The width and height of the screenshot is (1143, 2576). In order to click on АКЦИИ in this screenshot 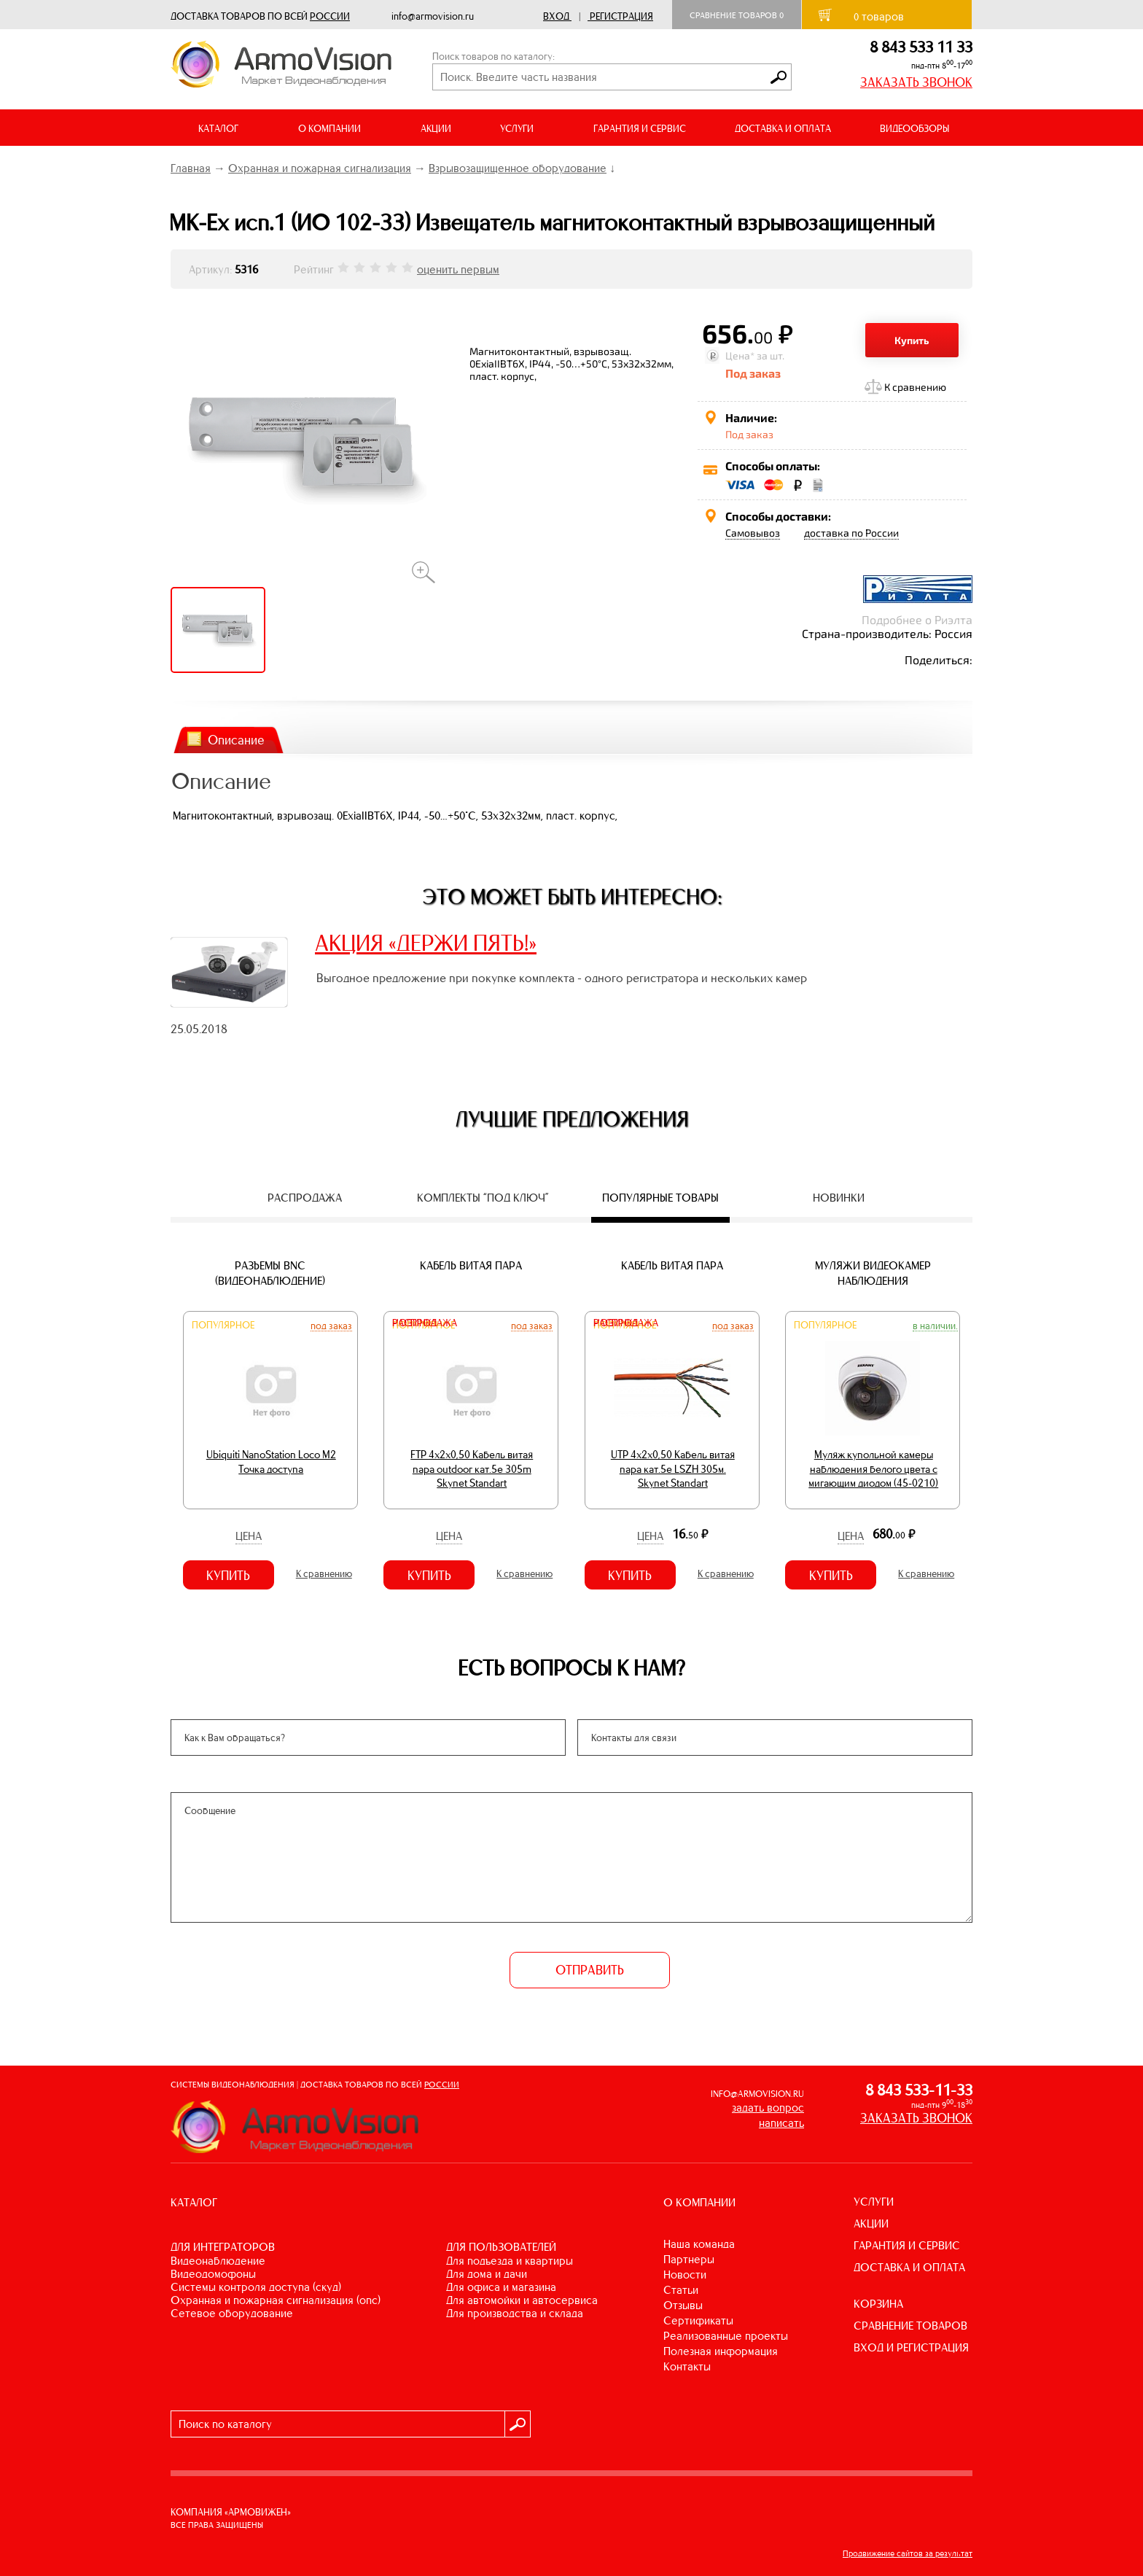, I will do `click(436, 128)`.